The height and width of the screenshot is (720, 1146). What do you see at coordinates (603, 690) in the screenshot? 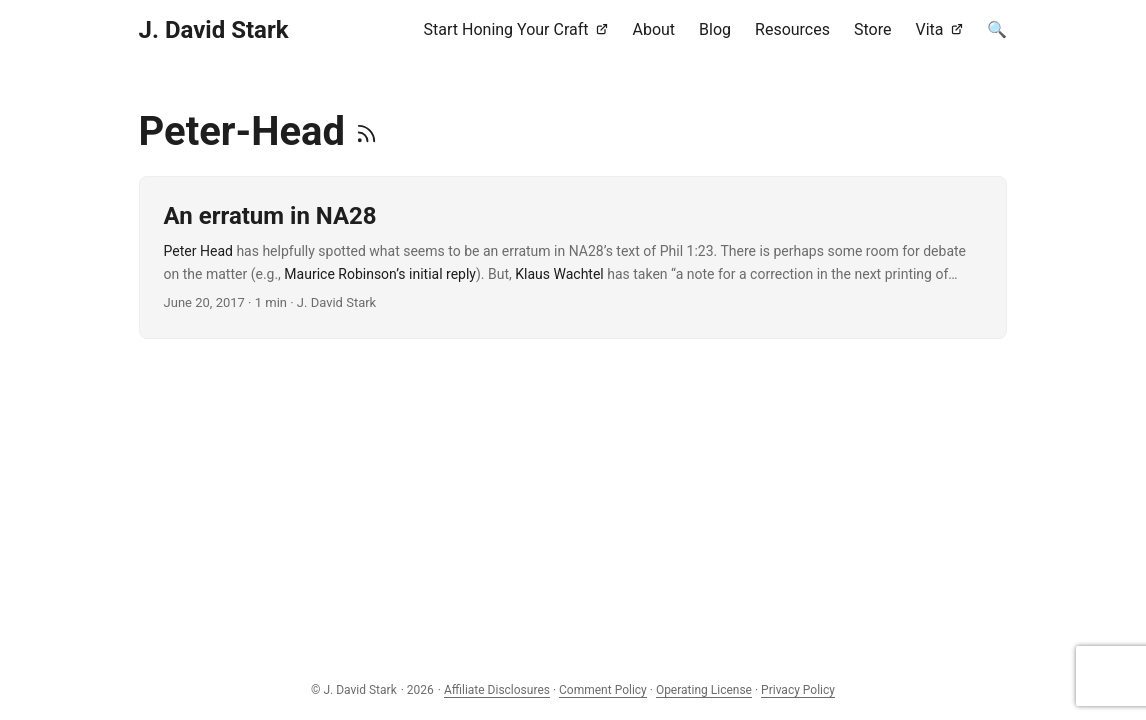
I see `Comment Policy` at bounding box center [603, 690].